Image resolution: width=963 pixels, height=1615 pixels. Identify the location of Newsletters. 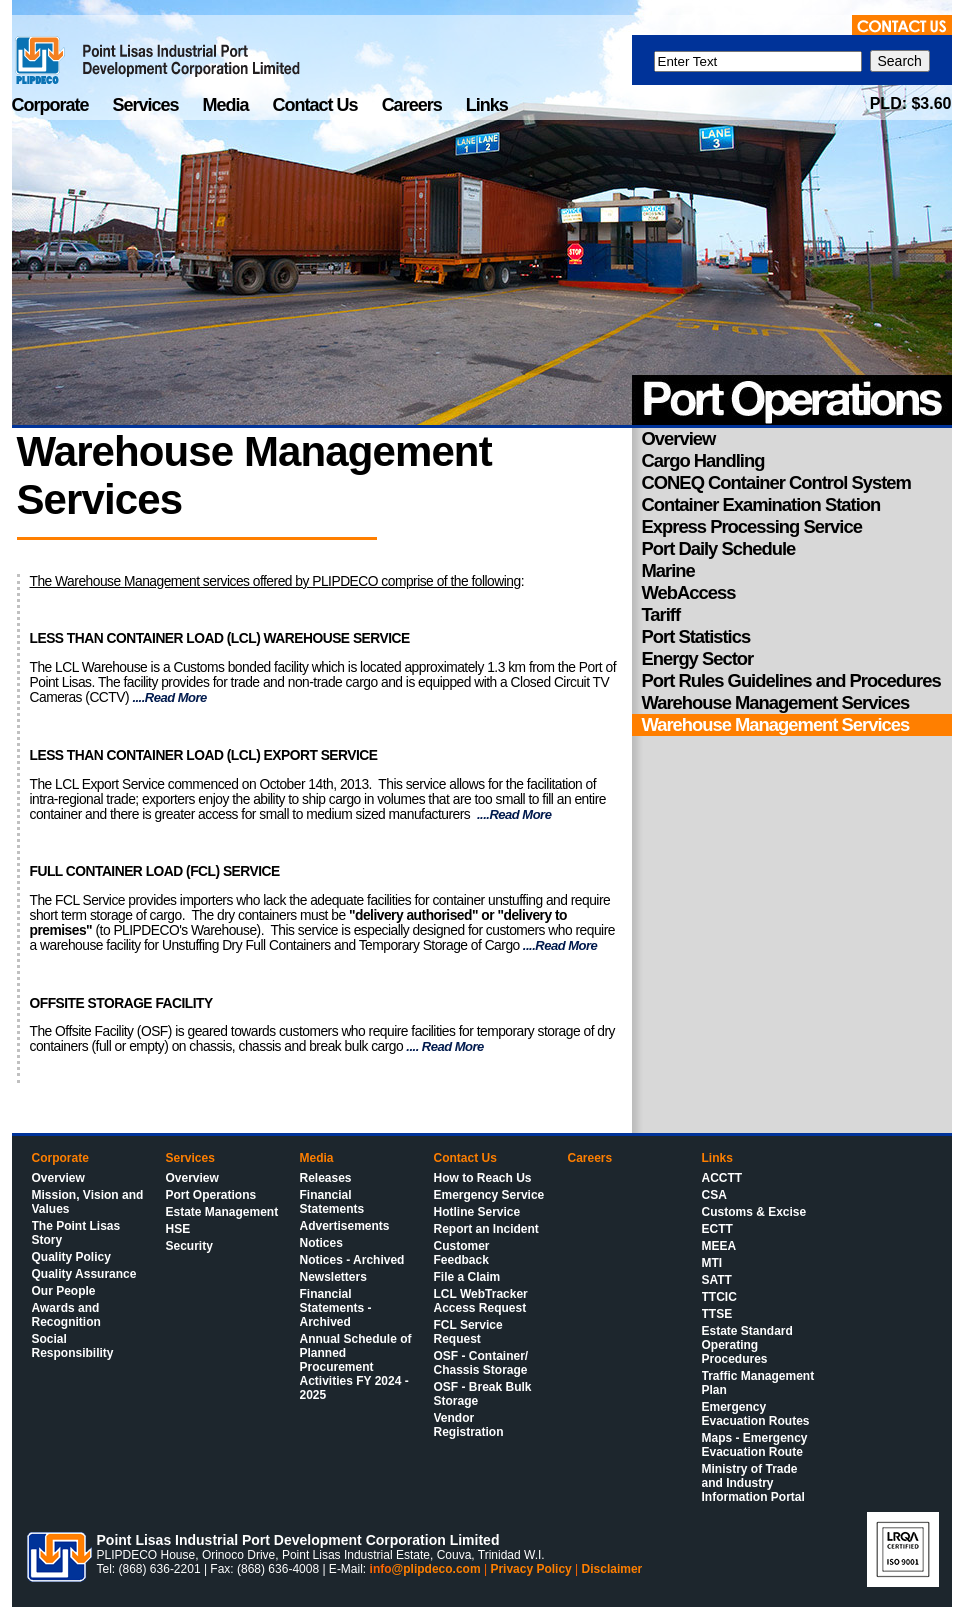
(333, 1277).